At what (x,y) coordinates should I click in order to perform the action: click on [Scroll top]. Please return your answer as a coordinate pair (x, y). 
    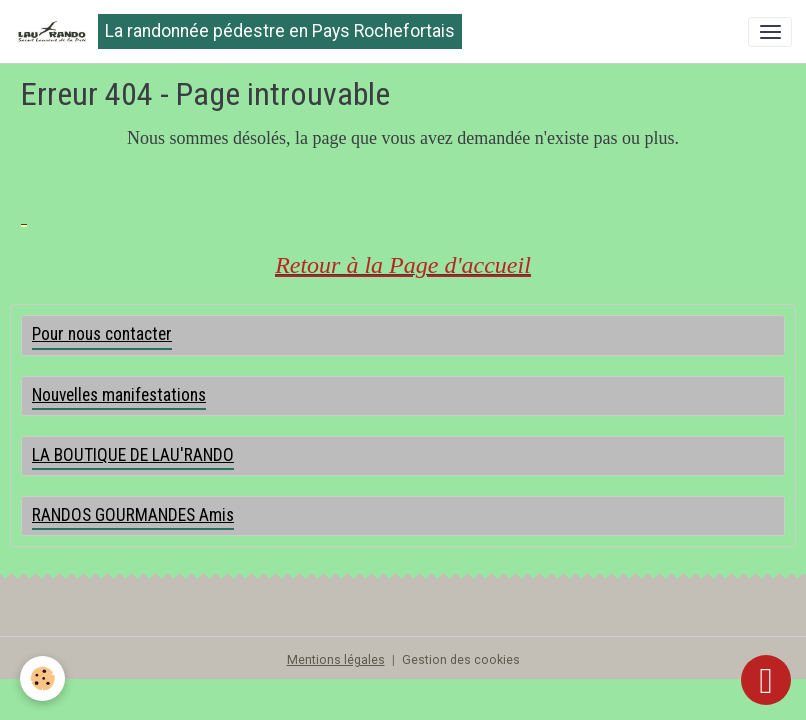
    Looking at the image, I should click on (766, 680).